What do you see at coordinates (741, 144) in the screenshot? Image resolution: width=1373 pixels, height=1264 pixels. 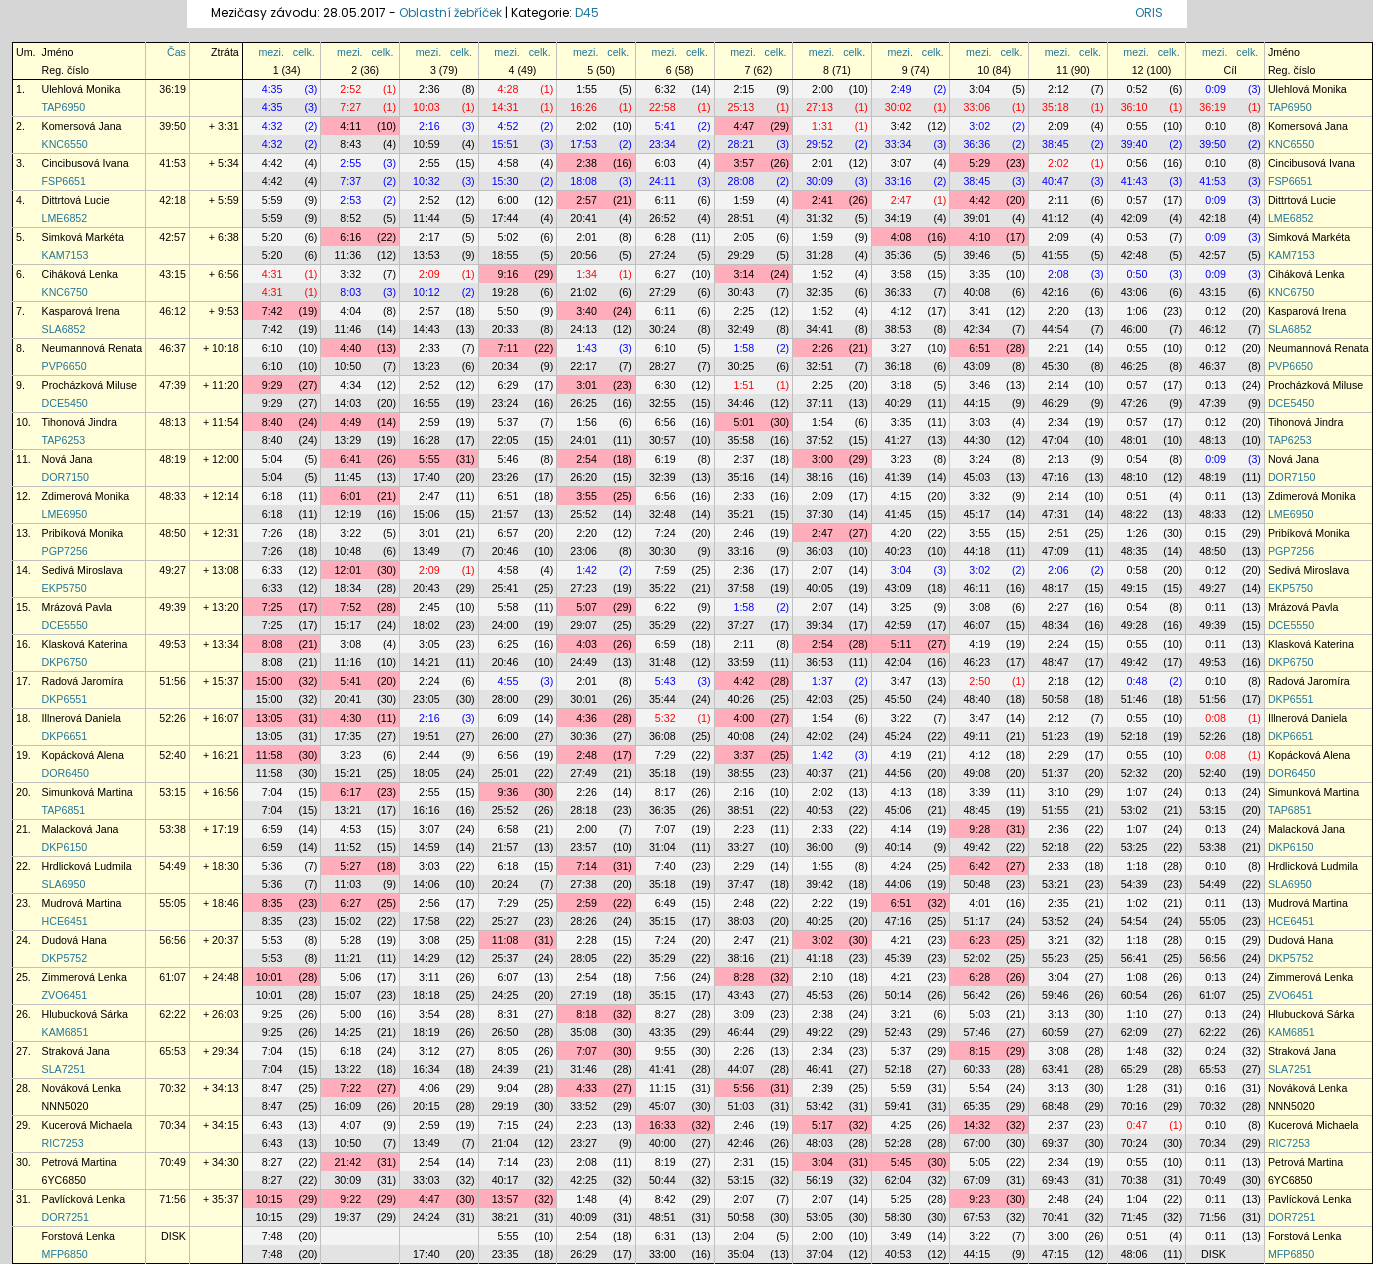 I see `28:21` at bounding box center [741, 144].